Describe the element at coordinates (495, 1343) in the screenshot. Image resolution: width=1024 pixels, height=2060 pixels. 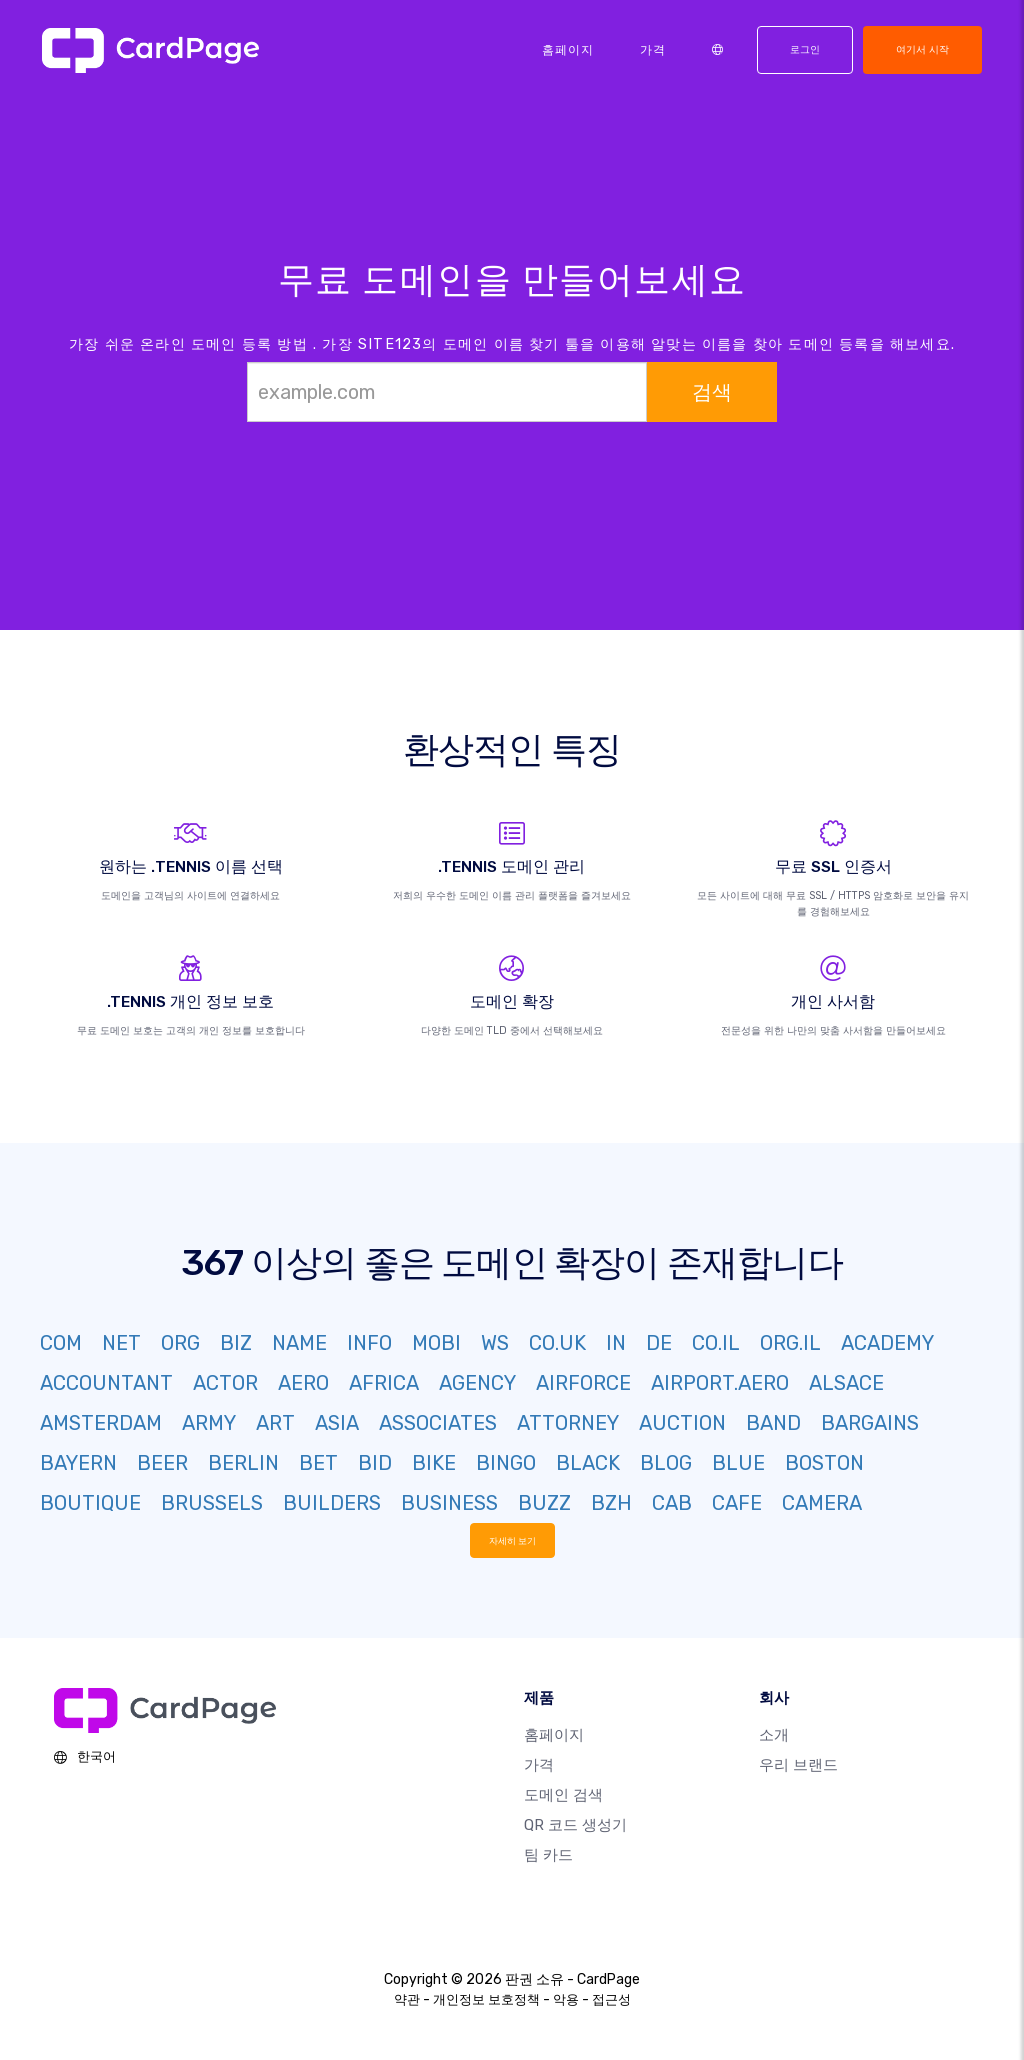
I see `WS` at that location.